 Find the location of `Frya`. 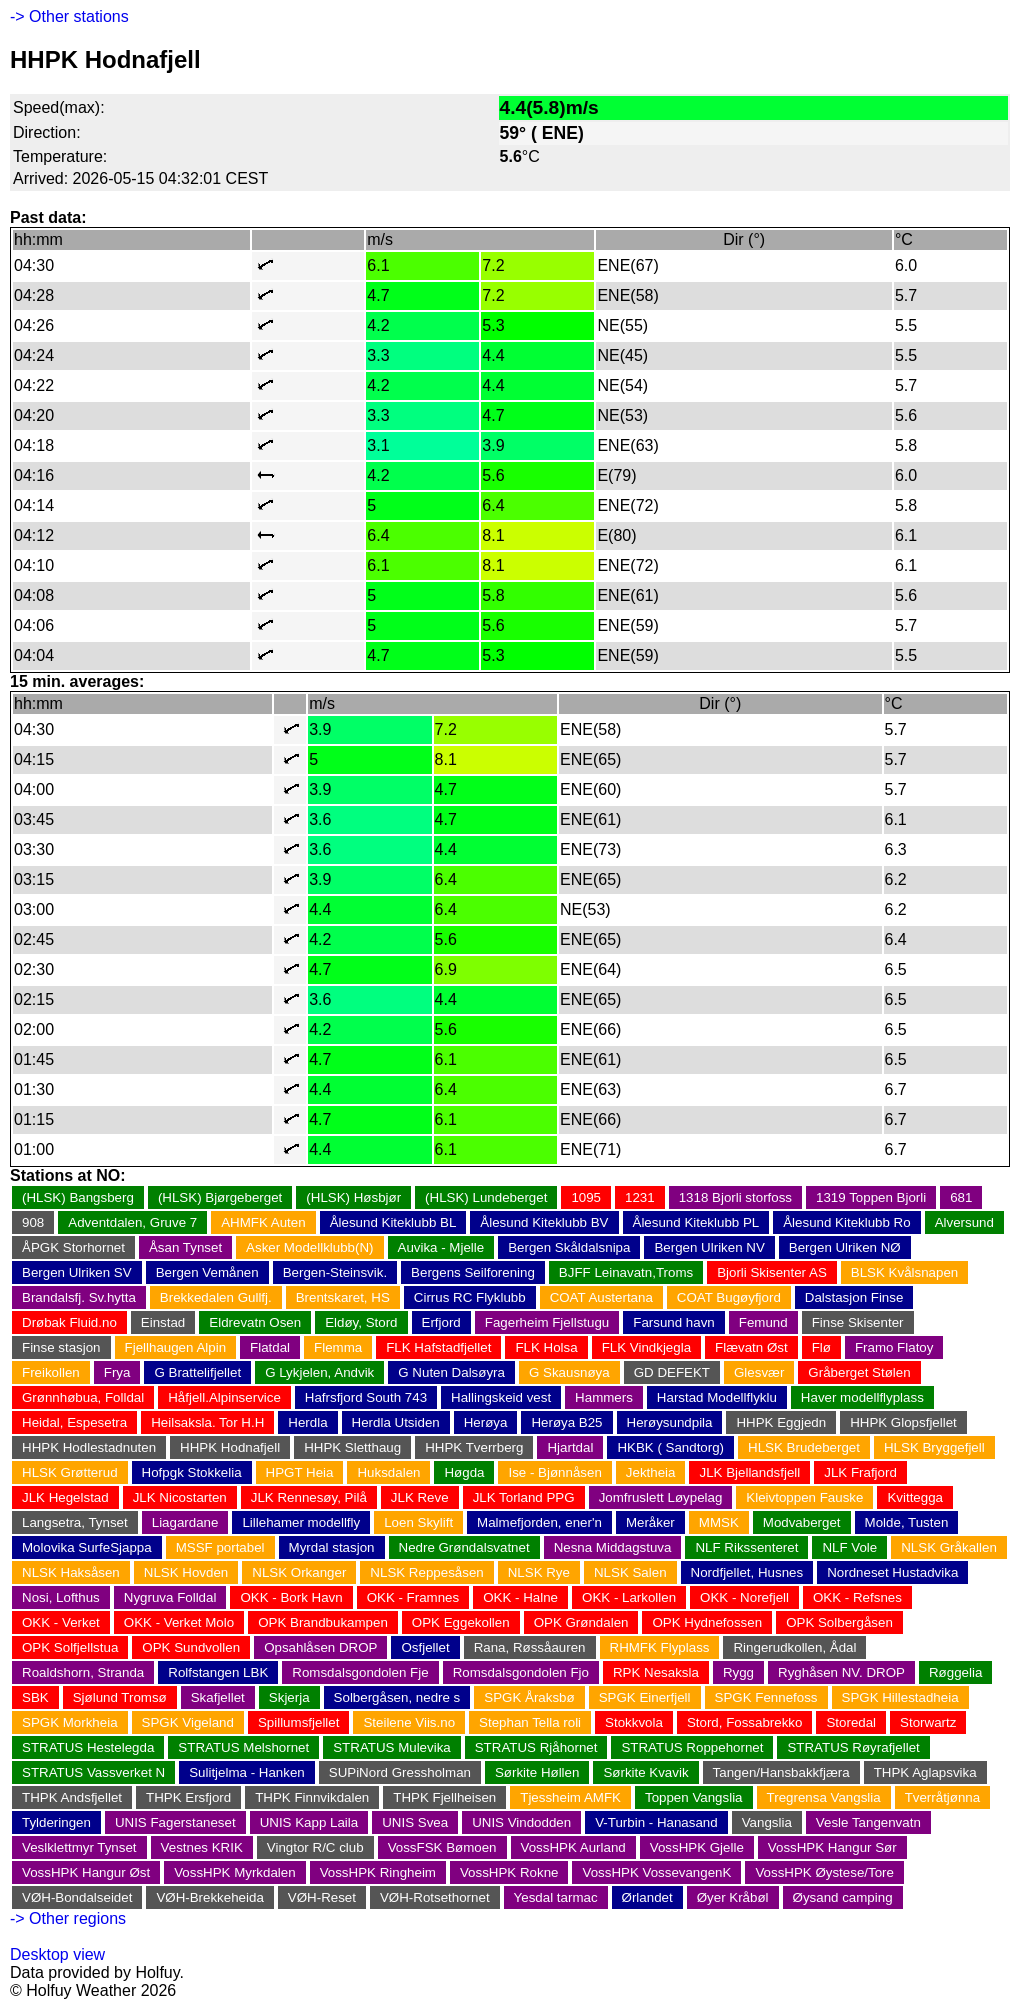

Frya is located at coordinates (117, 1372).